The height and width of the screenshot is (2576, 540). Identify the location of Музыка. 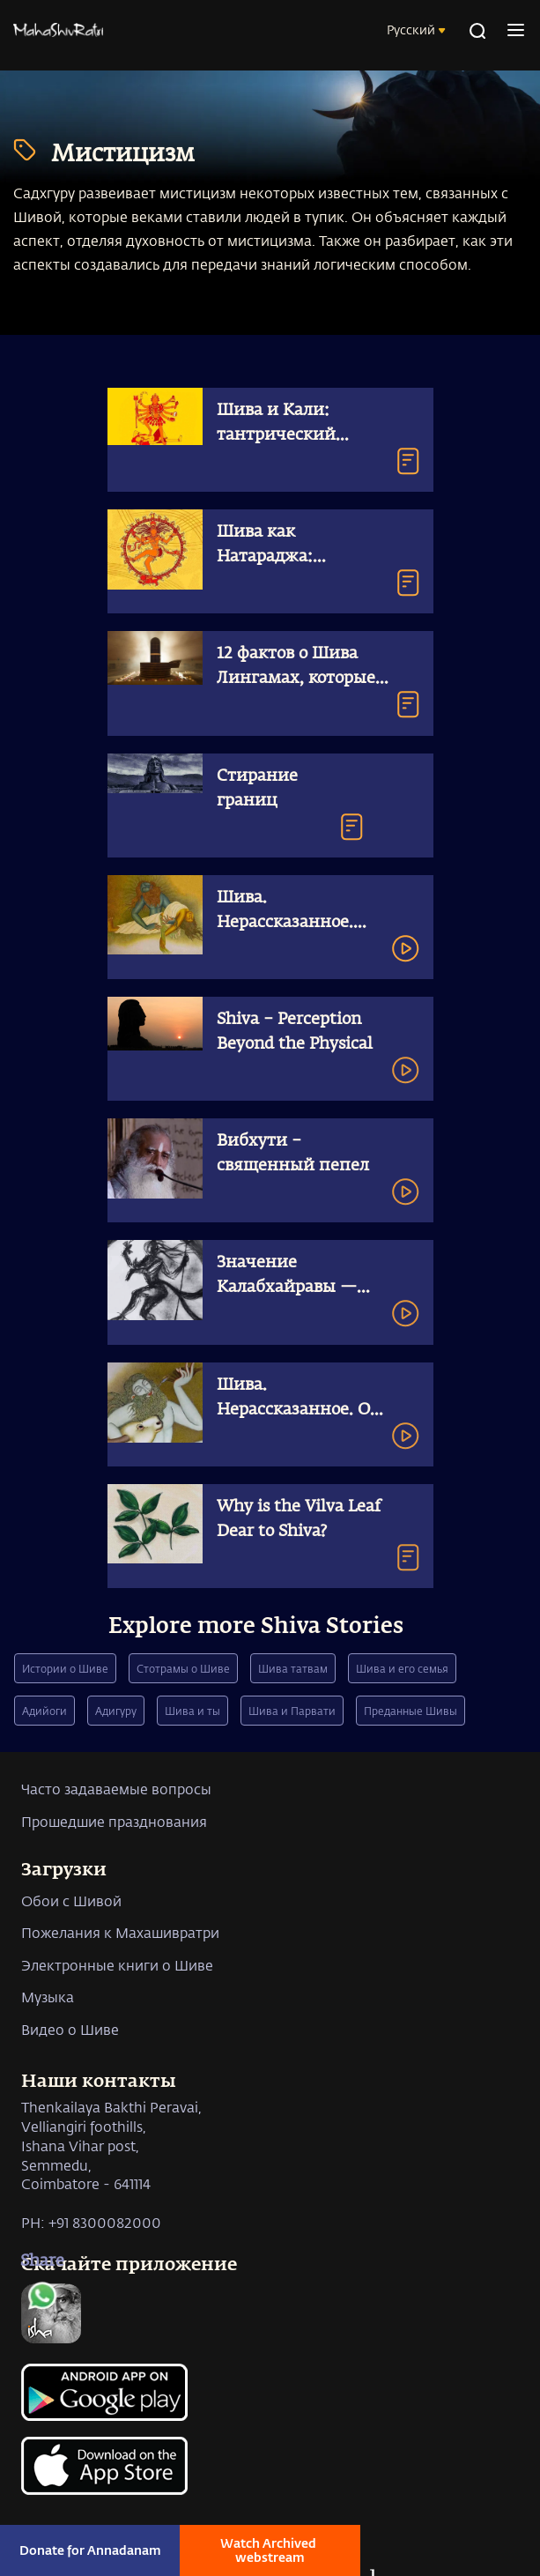
(47, 1996).